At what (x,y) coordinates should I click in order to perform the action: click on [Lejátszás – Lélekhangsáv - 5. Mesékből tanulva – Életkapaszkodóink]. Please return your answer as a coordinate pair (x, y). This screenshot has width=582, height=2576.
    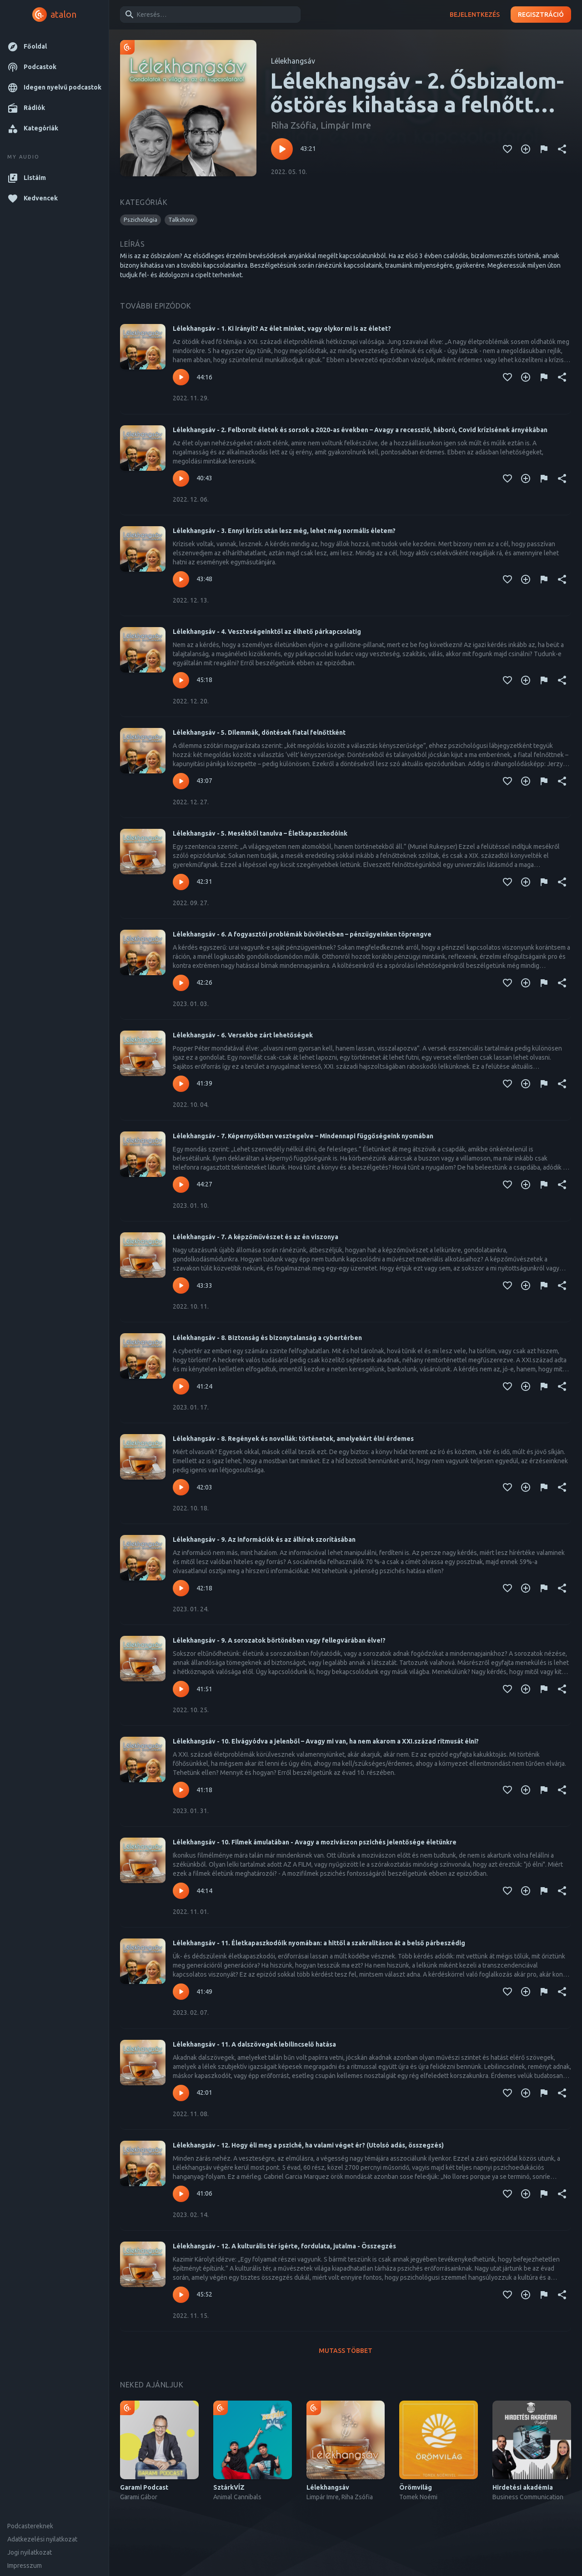
    Looking at the image, I should click on (181, 882).